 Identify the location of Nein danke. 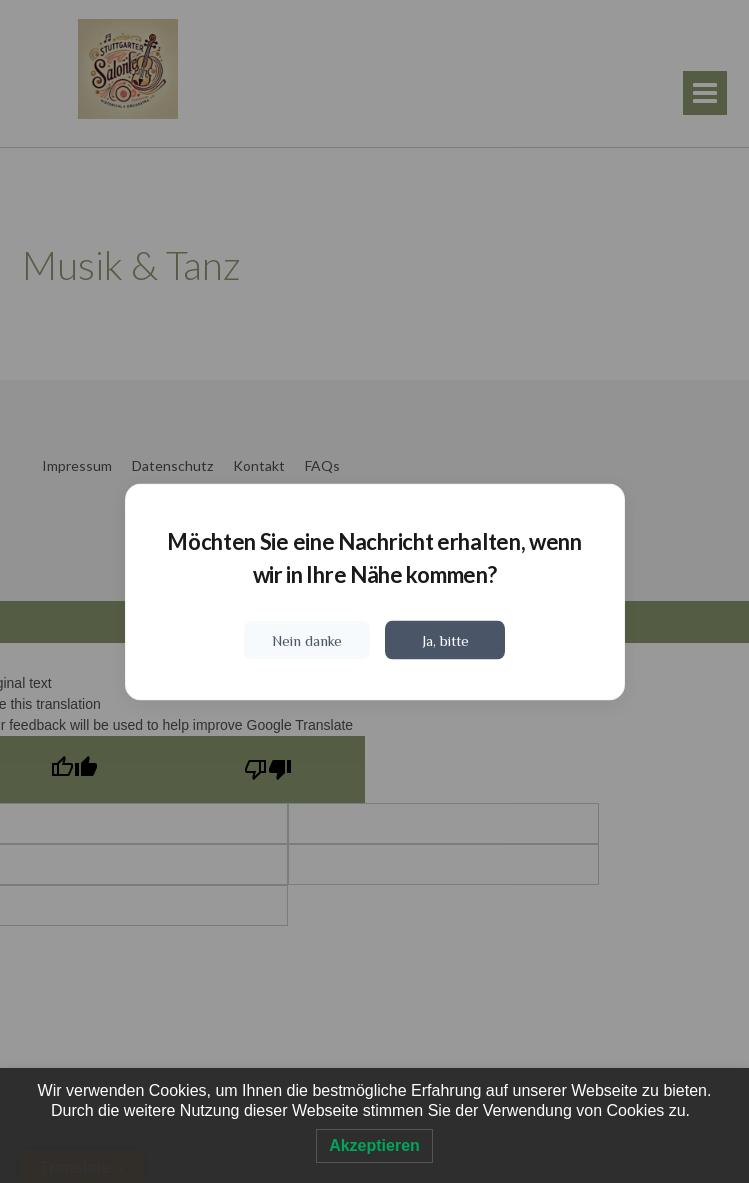
(307, 639).